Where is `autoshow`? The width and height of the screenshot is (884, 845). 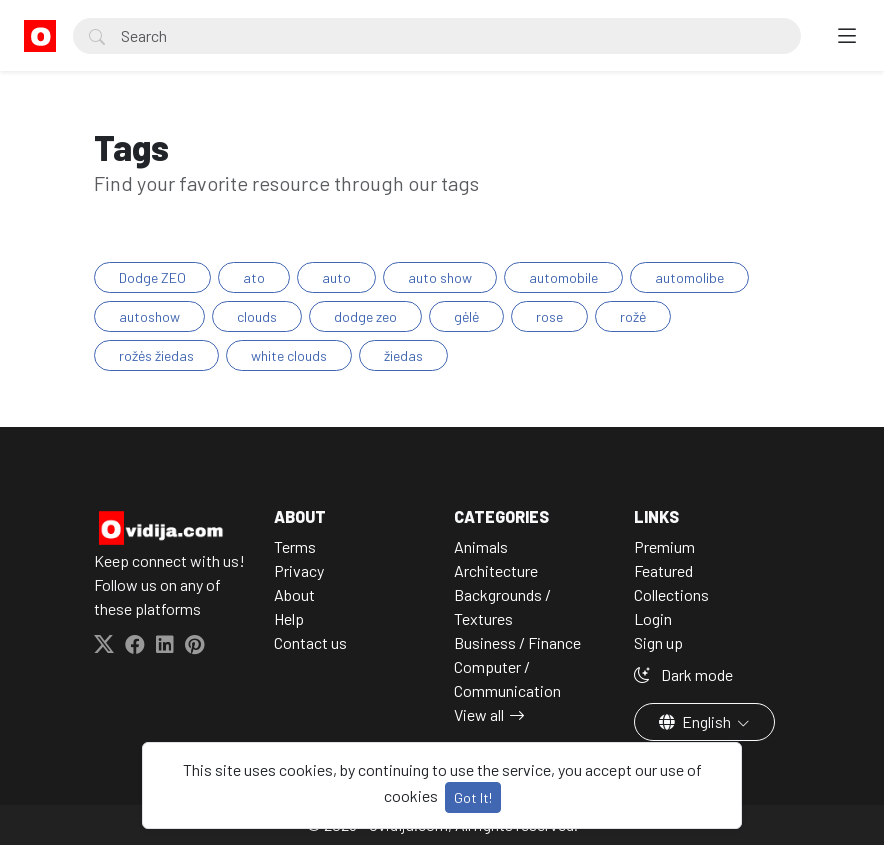 autoshow is located at coordinates (149, 316).